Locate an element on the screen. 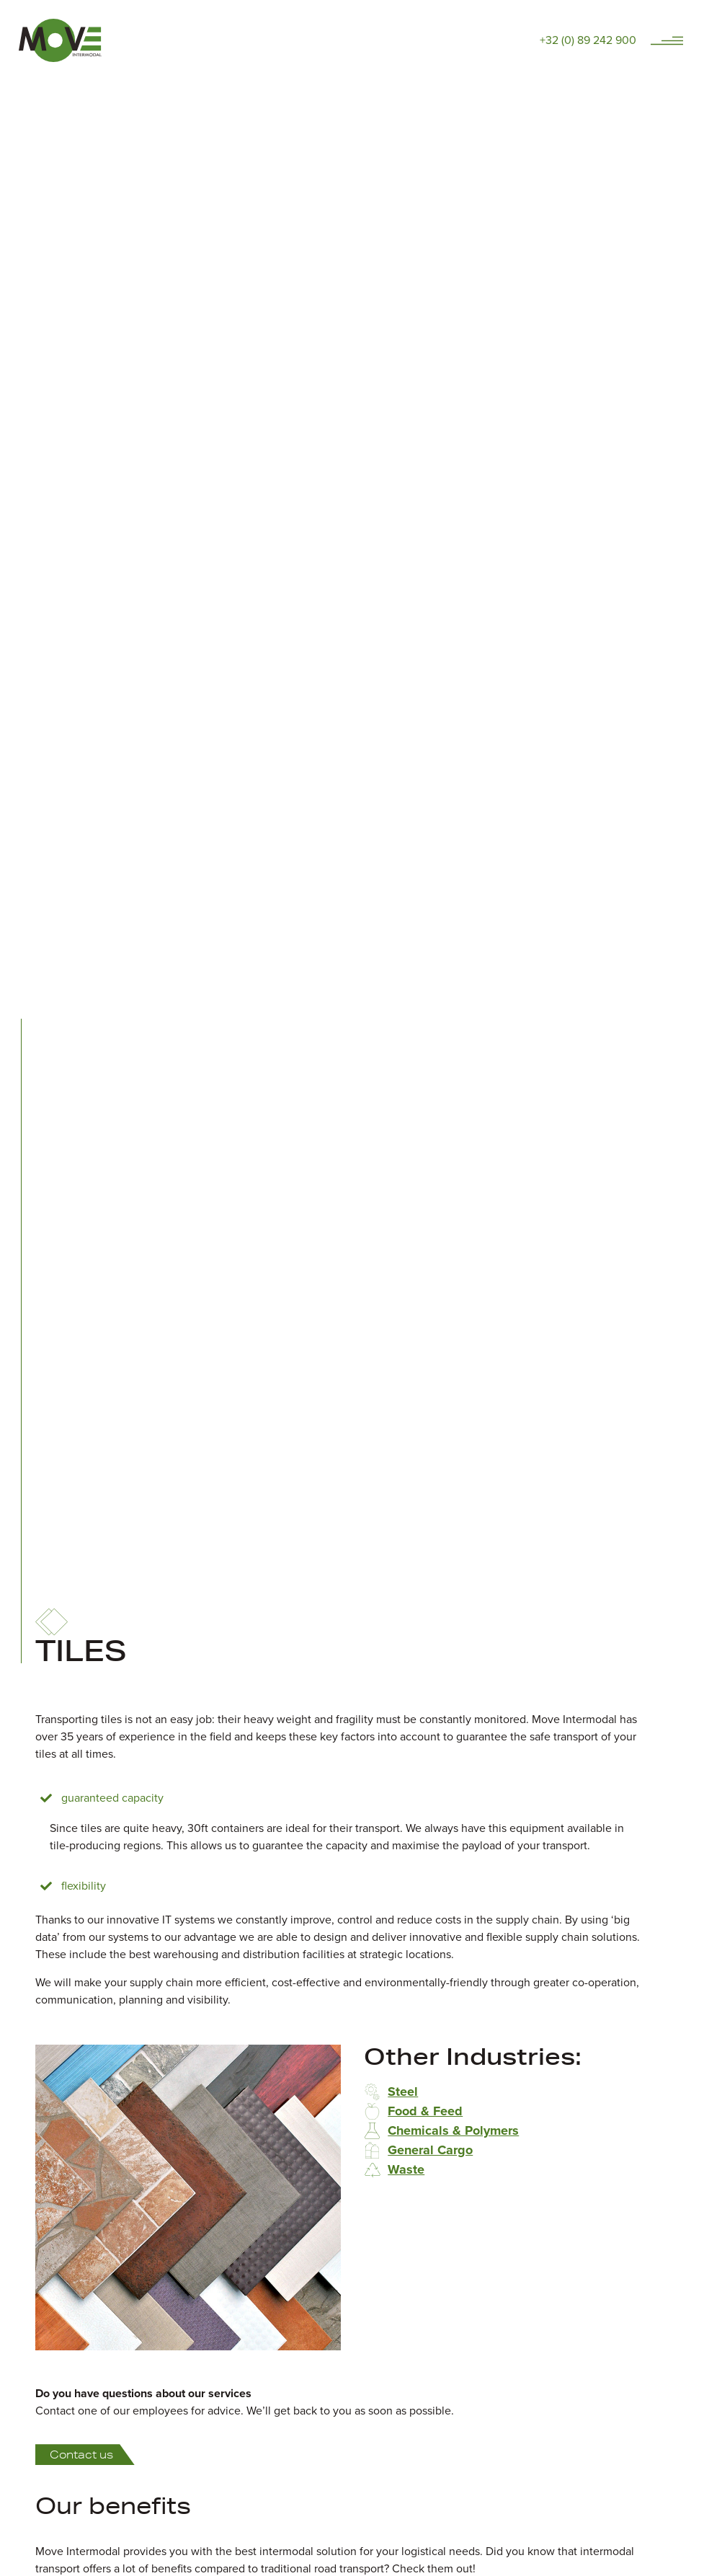 The width and height of the screenshot is (704, 2576). [button] is located at coordinates (340, 1798).